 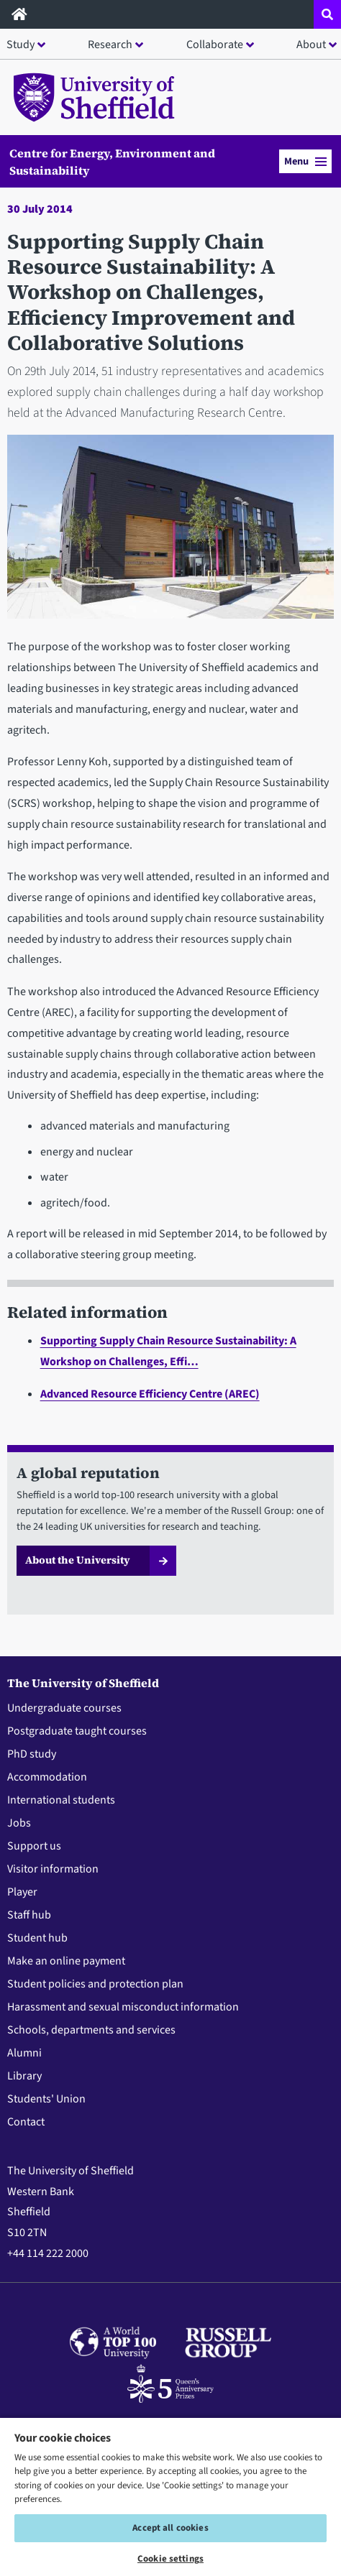 I want to click on [region], so click(x=170, y=2496).